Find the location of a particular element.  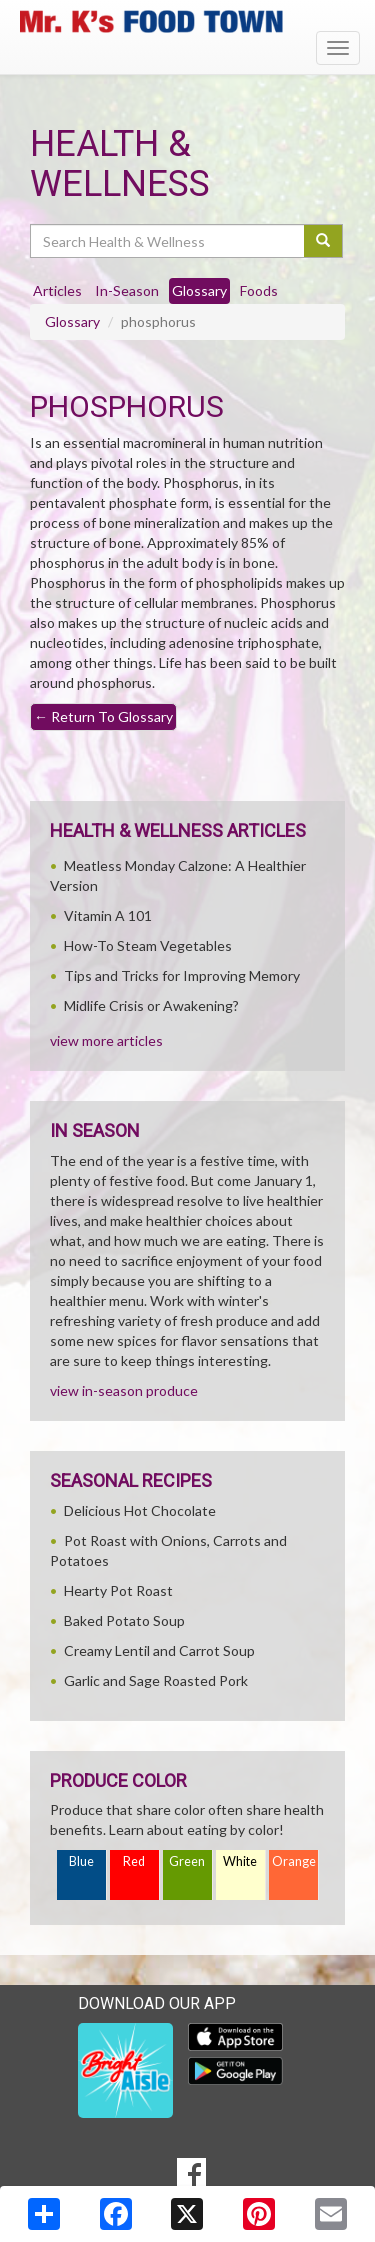

[Return to home page] is located at coordinates (187, 21).